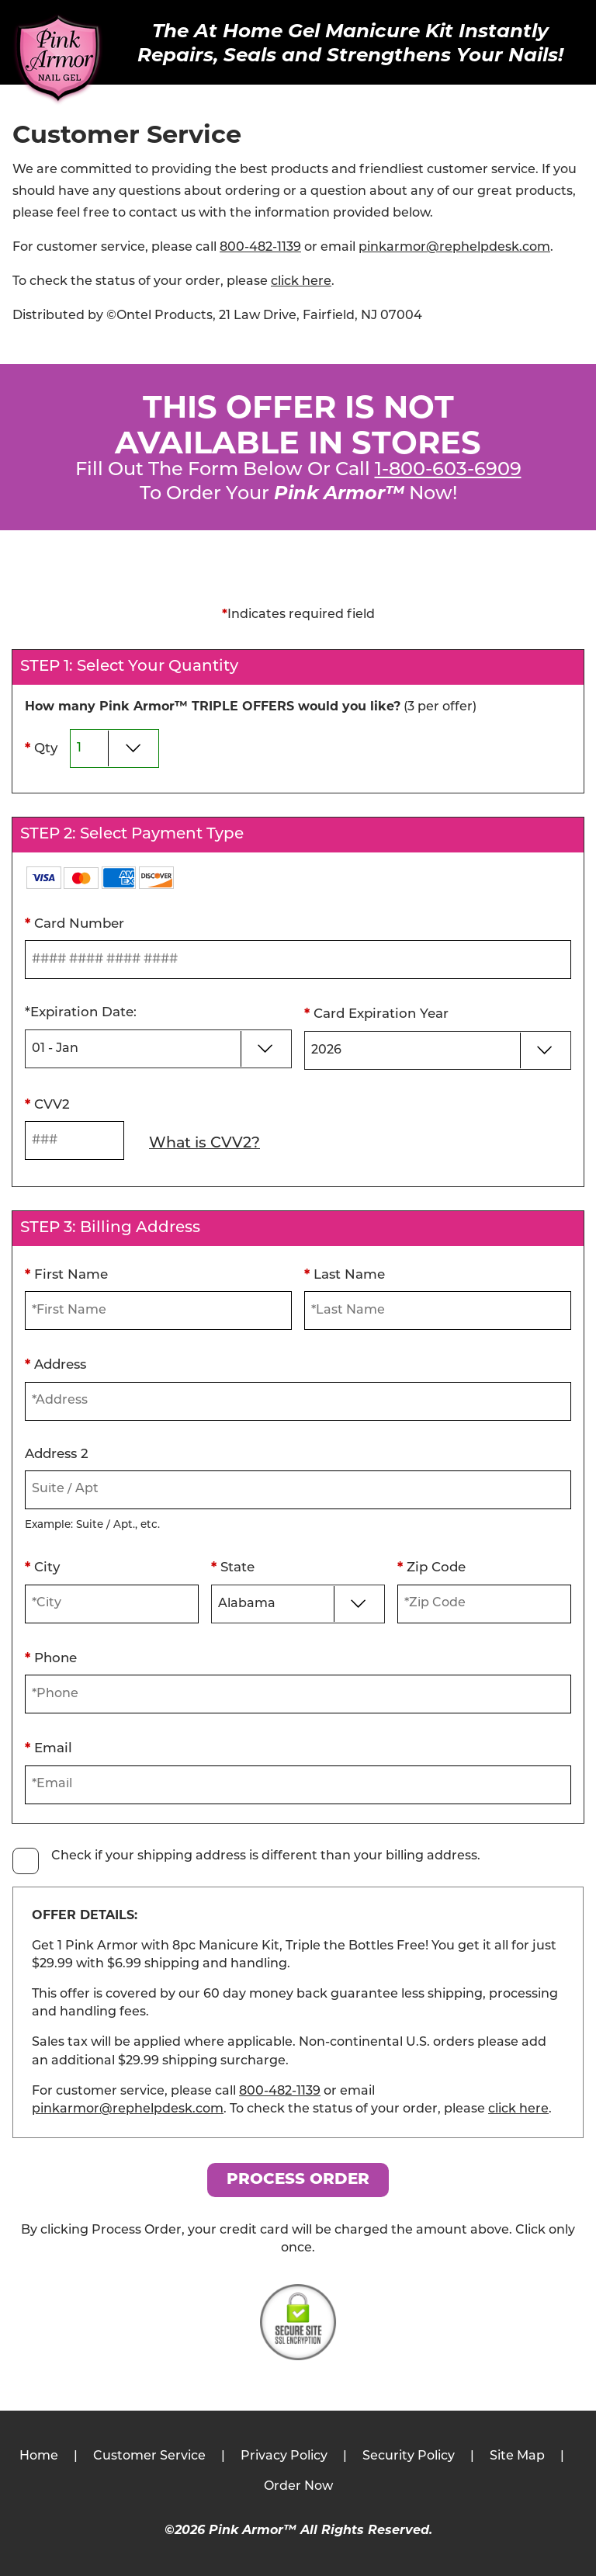 This screenshot has width=596, height=2576. I want to click on Site Map, so click(517, 2456).